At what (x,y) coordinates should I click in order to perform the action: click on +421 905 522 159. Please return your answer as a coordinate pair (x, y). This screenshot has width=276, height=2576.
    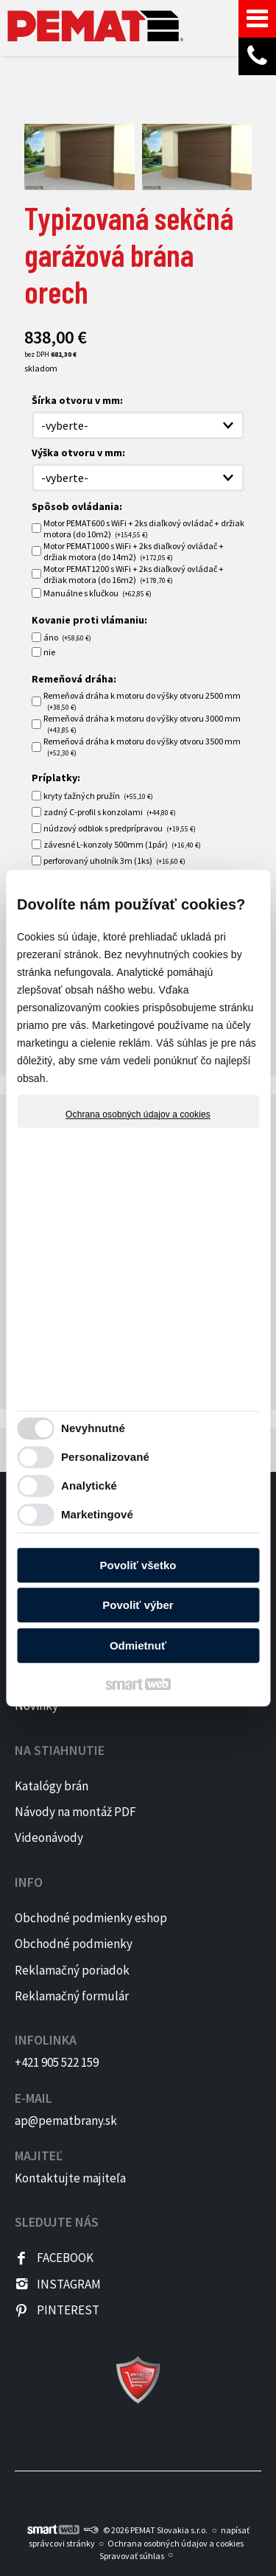
    Looking at the image, I should click on (57, 2062).